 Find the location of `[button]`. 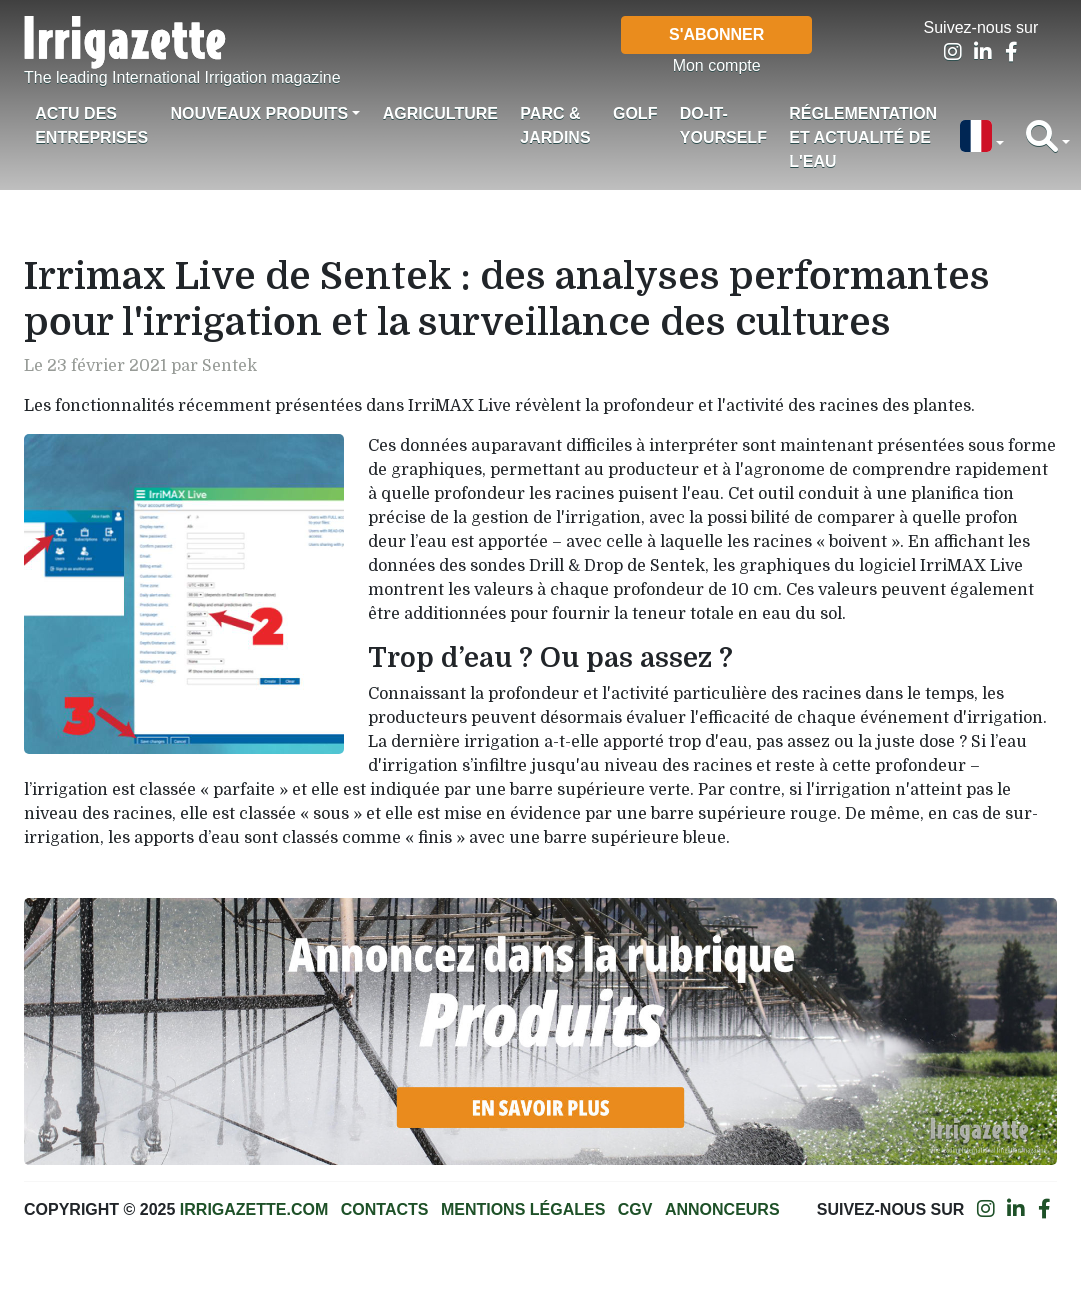

[button] is located at coordinates (981, 138).